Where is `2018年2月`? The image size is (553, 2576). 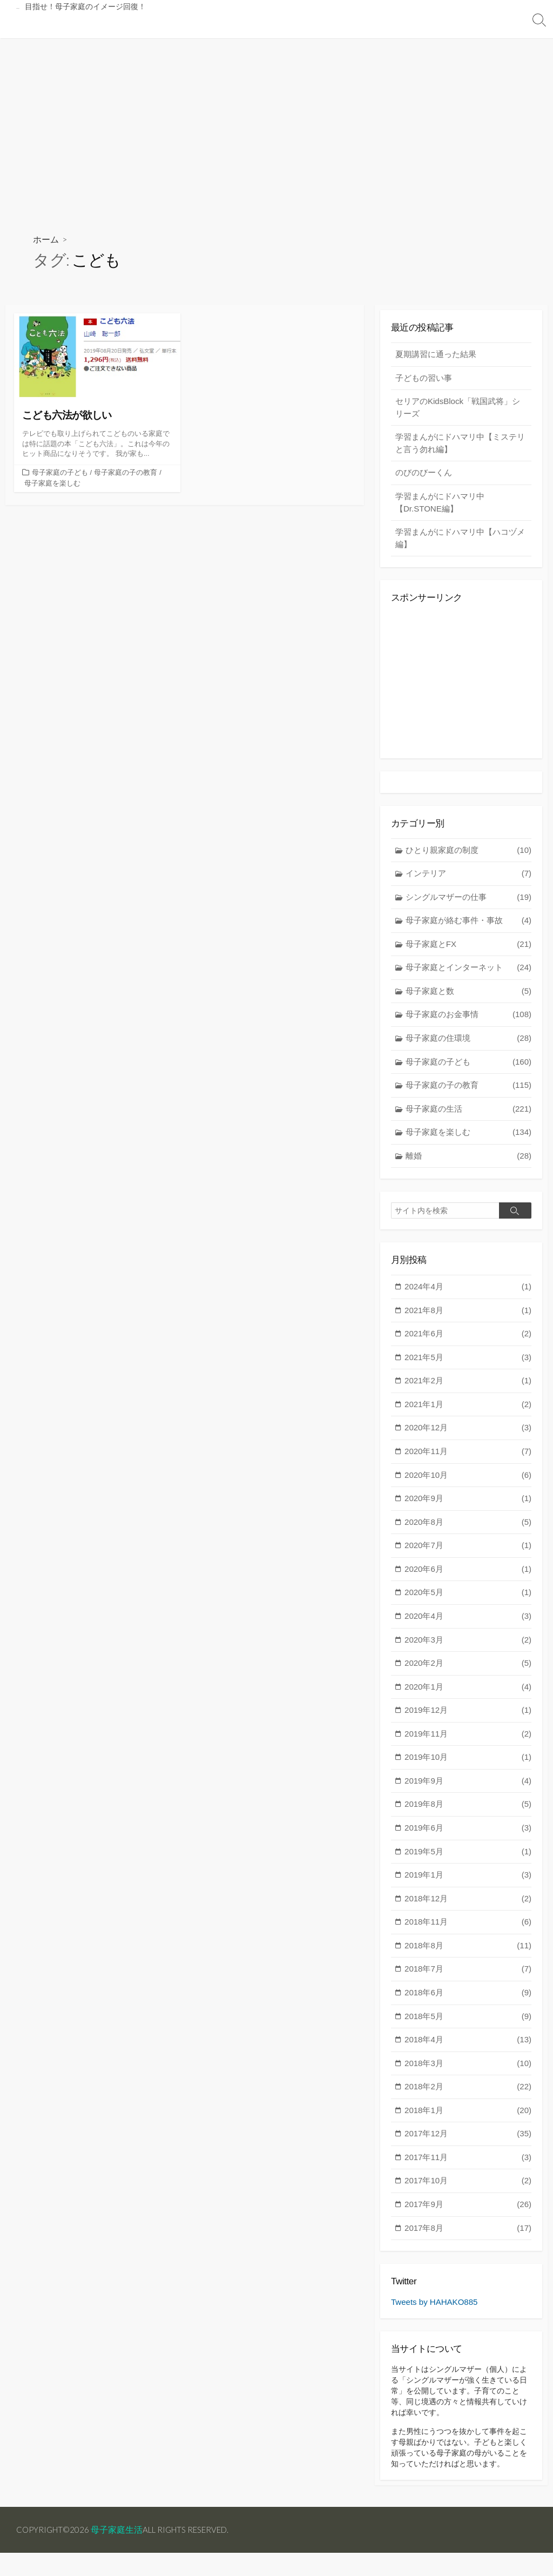
2018年2月 is located at coordinates (467, 2092).